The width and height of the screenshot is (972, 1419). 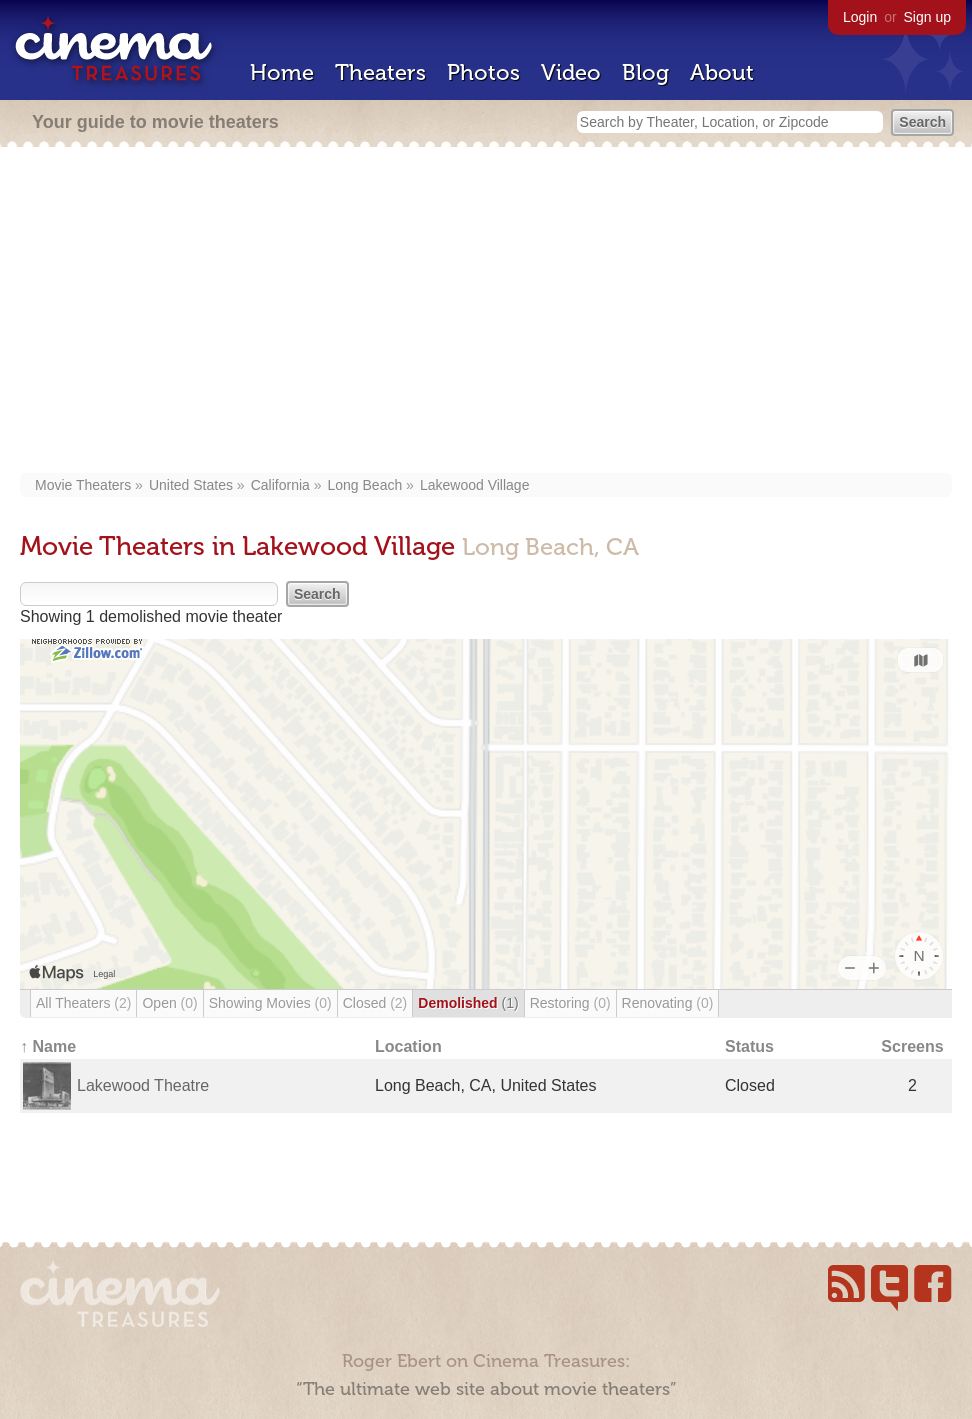 I want to click on About, so click(x=722, y=72).